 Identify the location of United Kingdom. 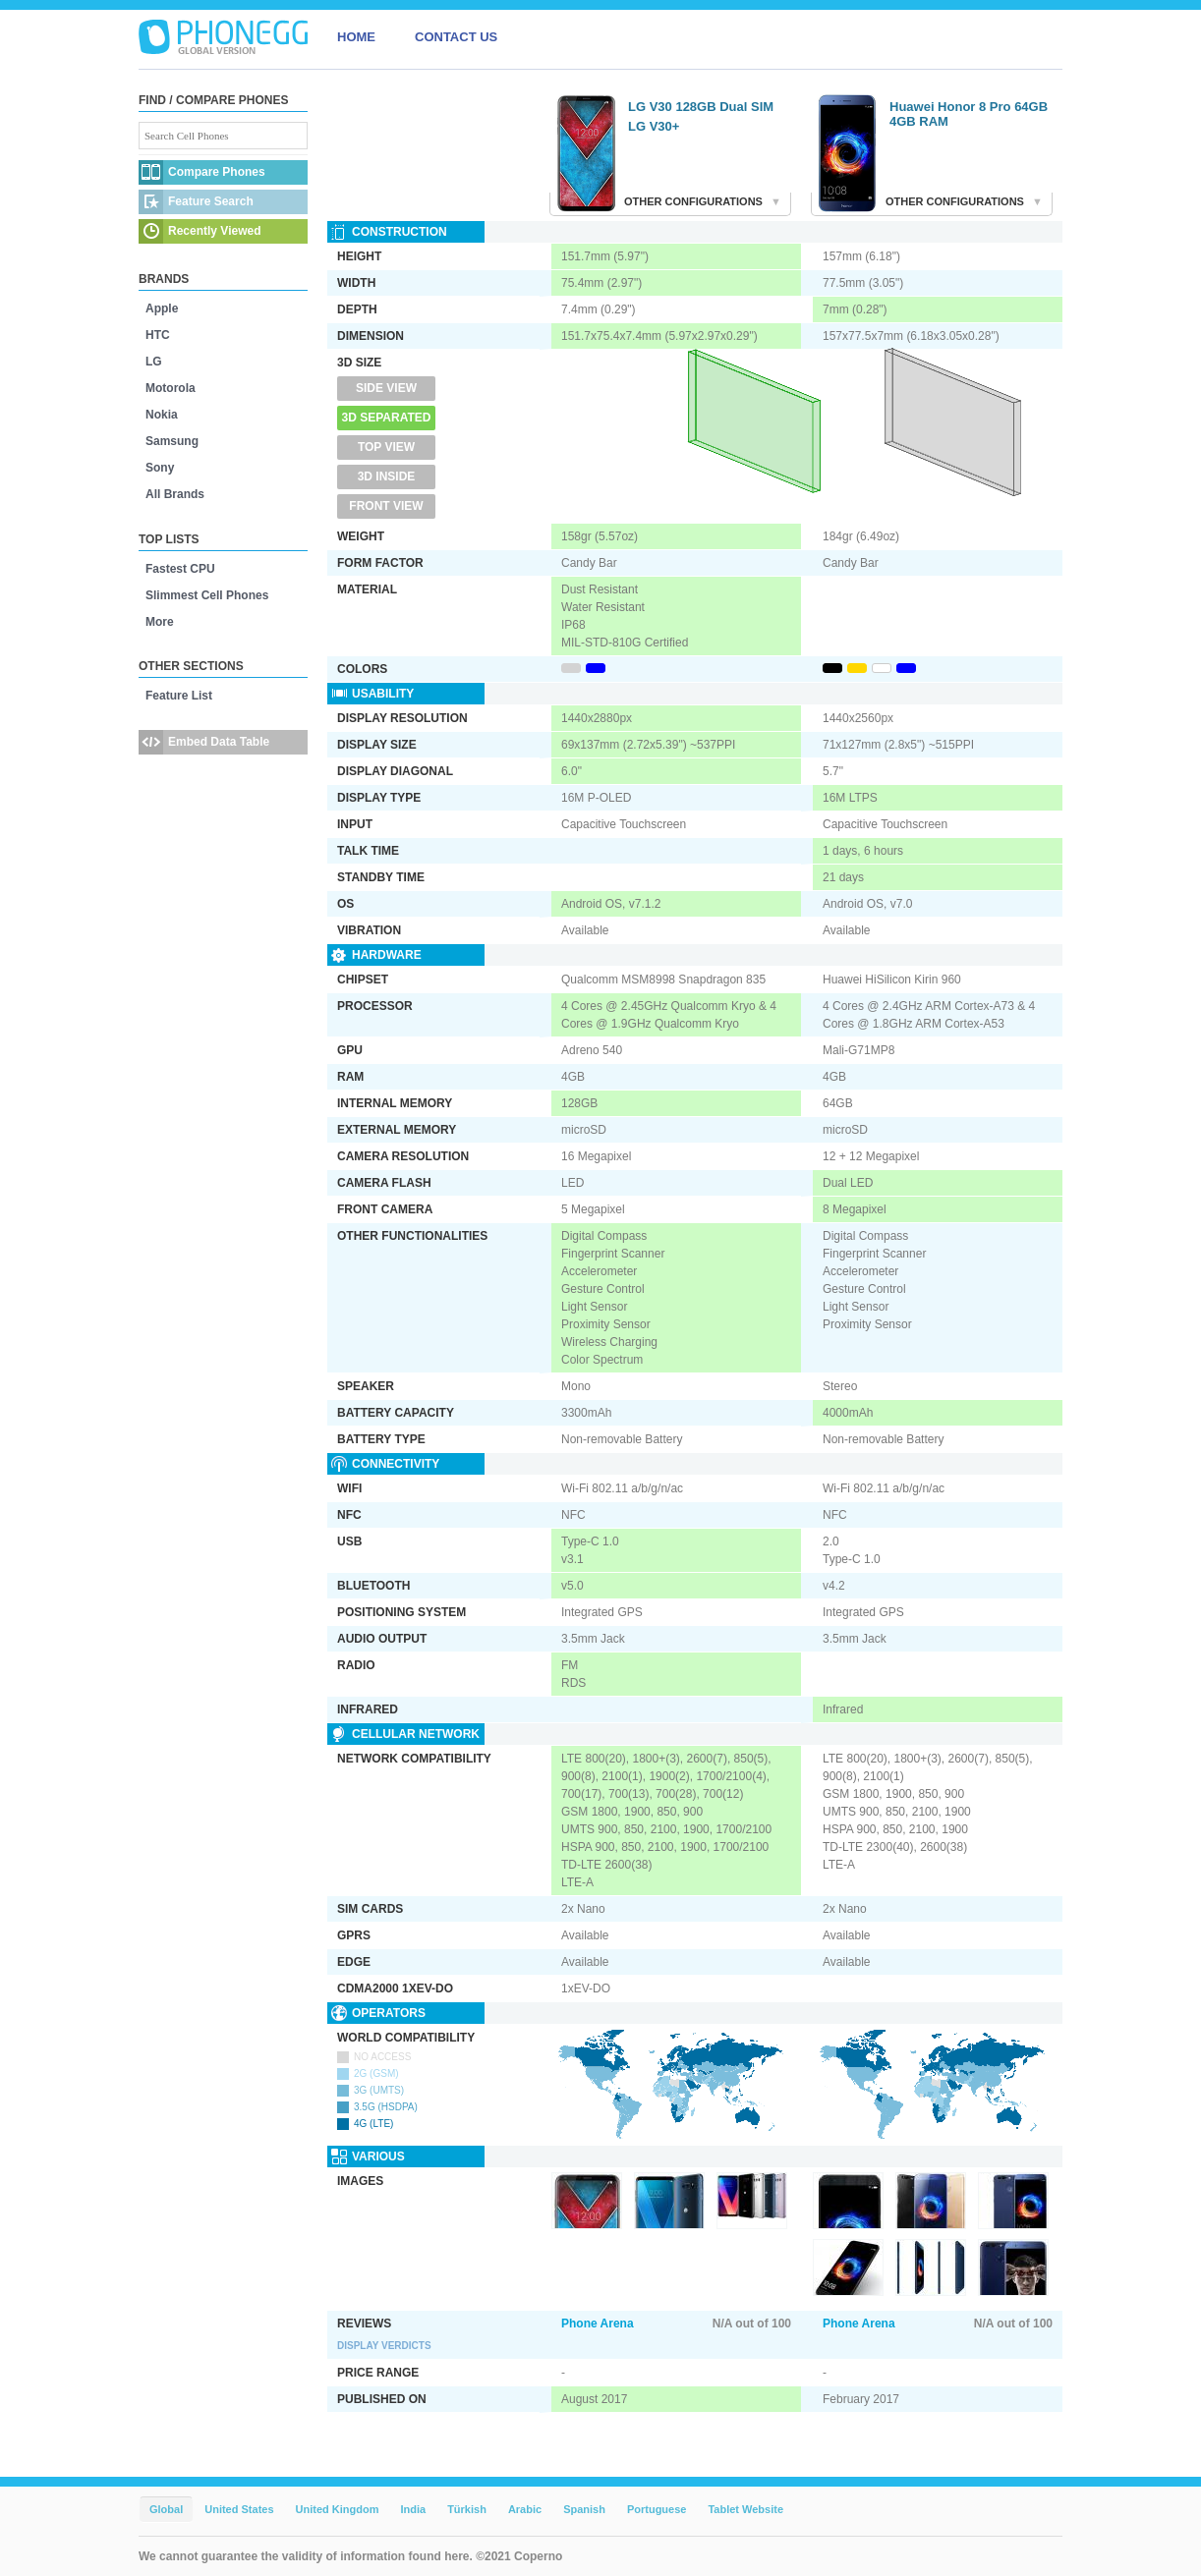
(337, 2509).